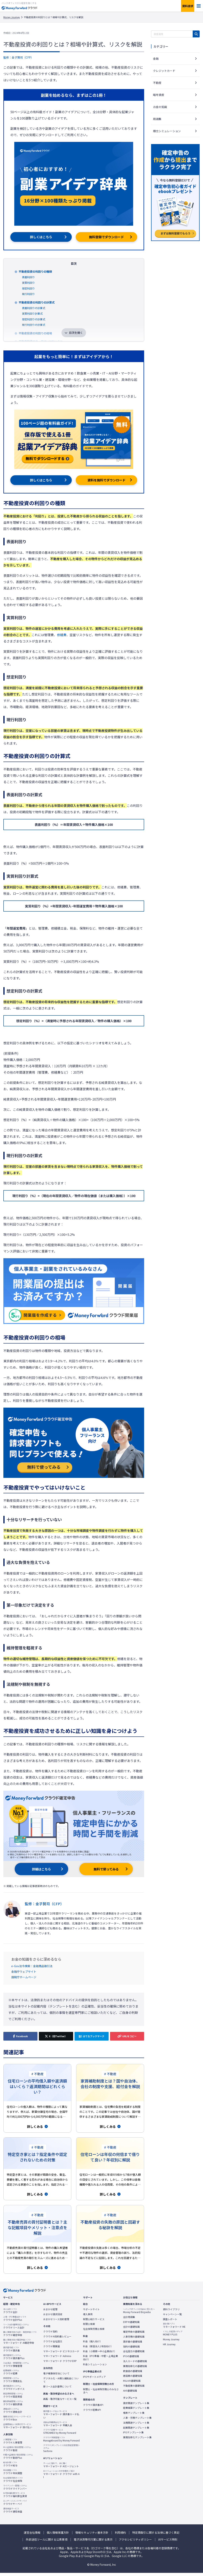 The width and height of the screenshot is (203, 2576). What do you see at coordinates (23, 1980) in the screenshot?
I see `国税庁ホームページ` at bounding box center [23, 1980].